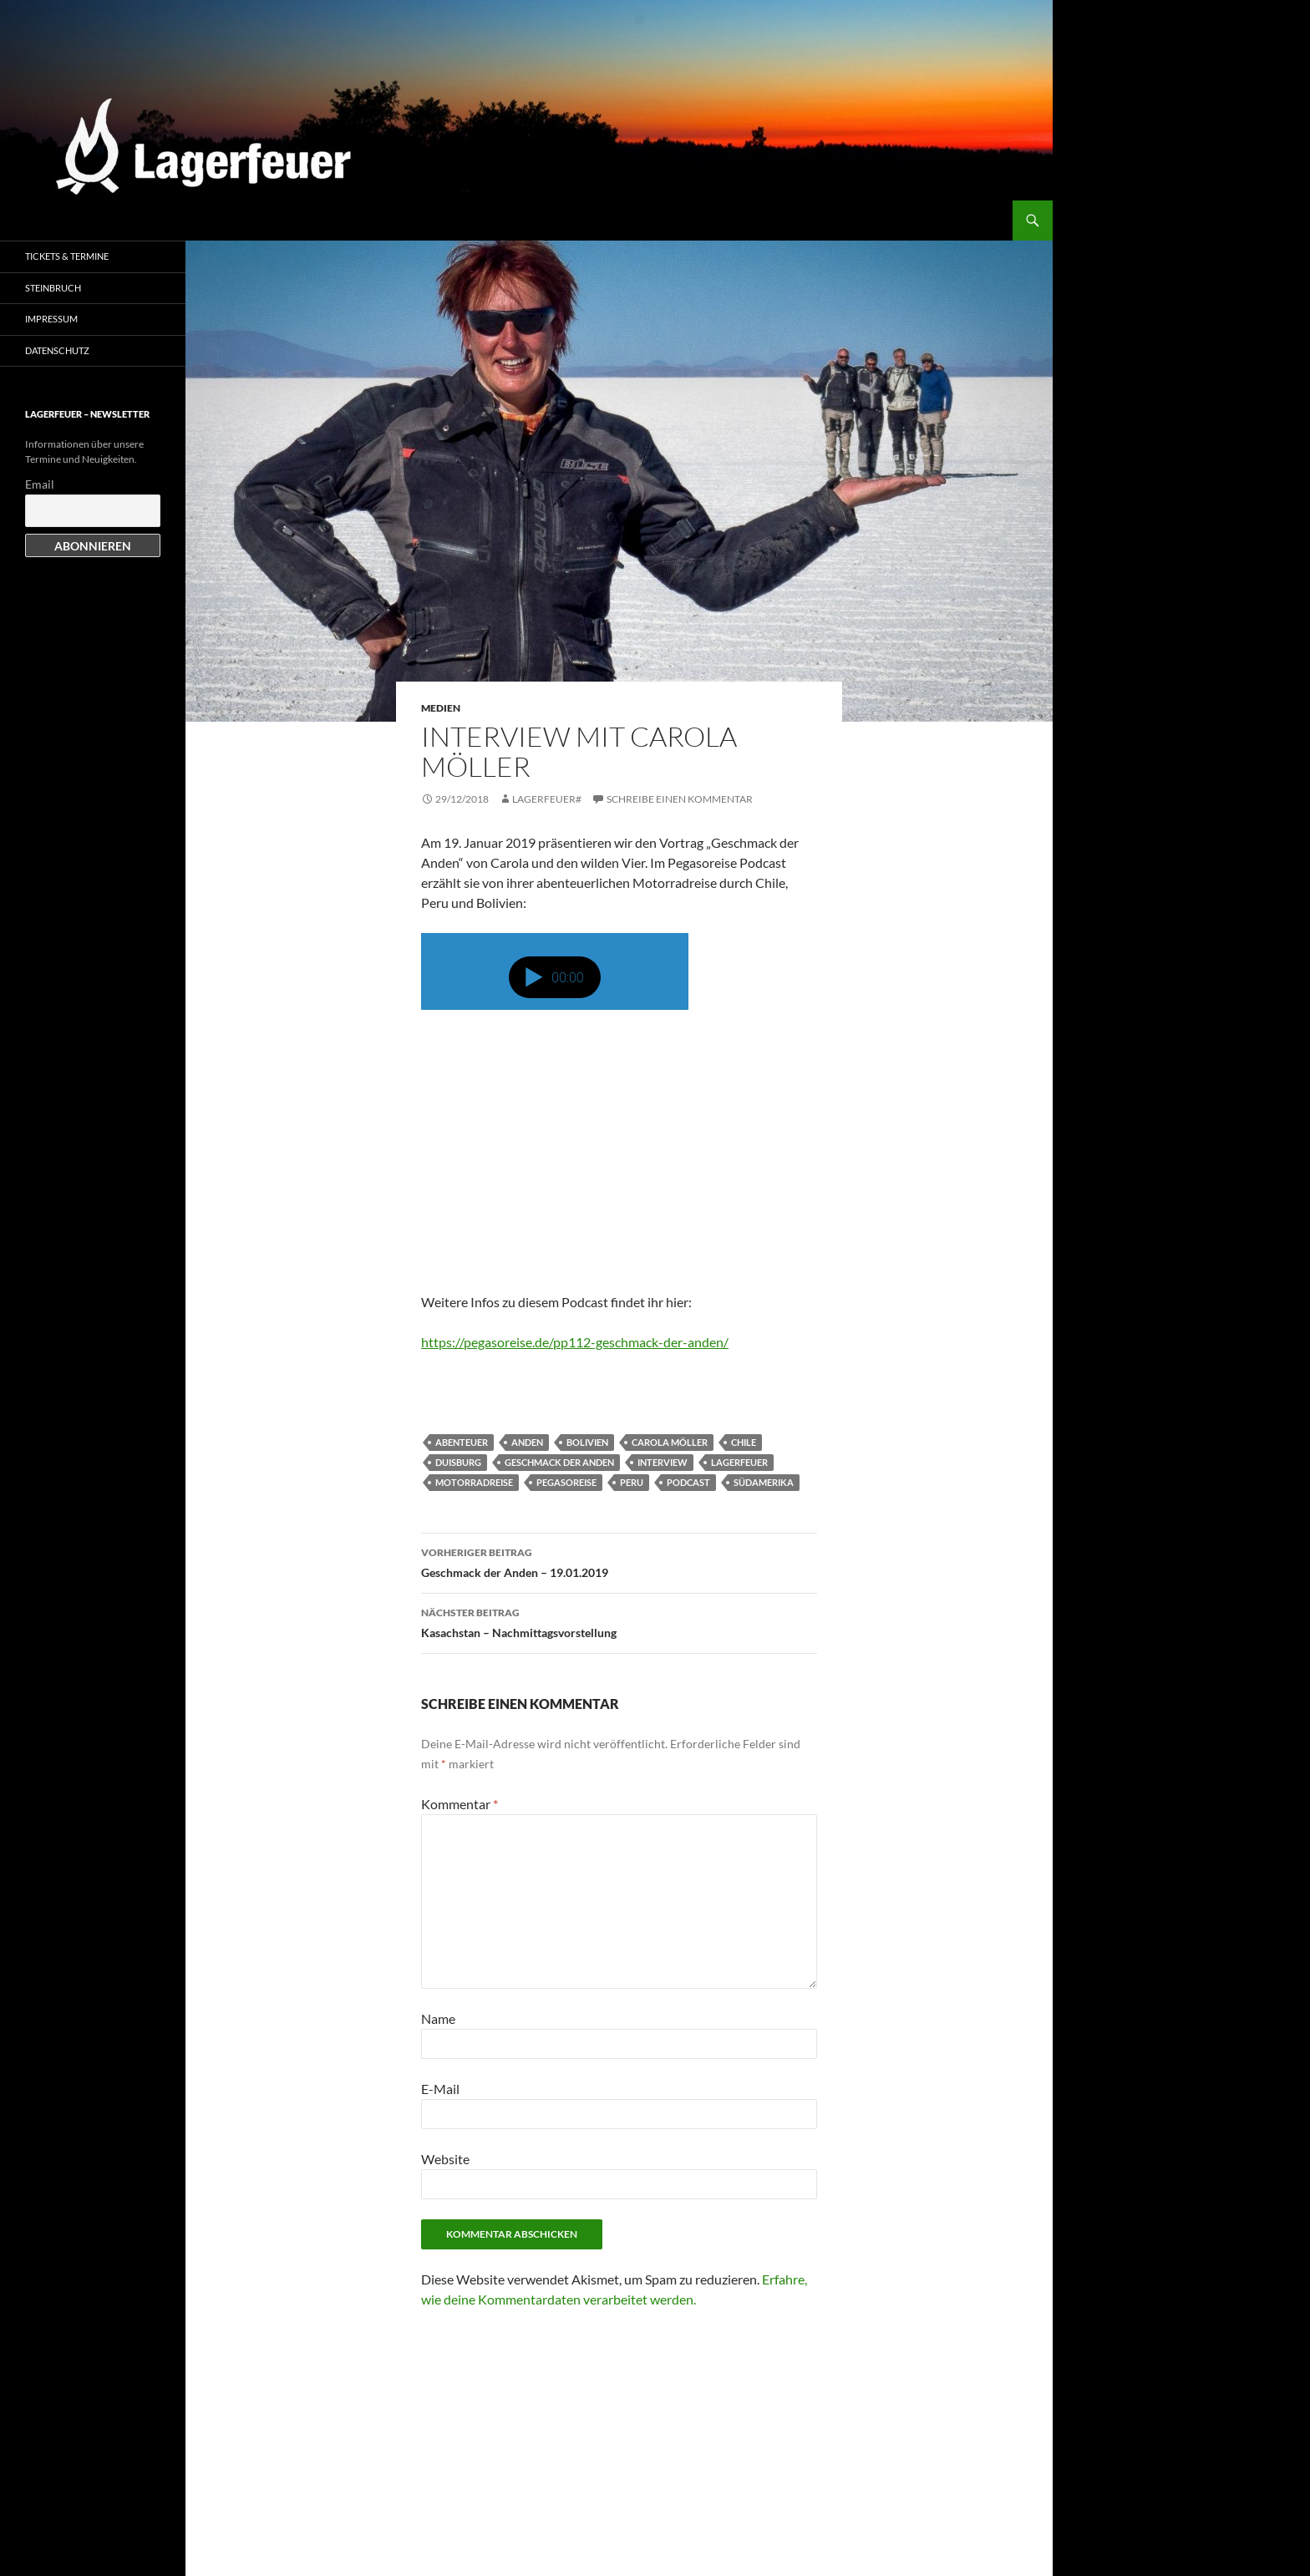  What do you see at coordinates (631, 1482) in the screenshot?
I see `Peru` at bounding box center [631, 1482].